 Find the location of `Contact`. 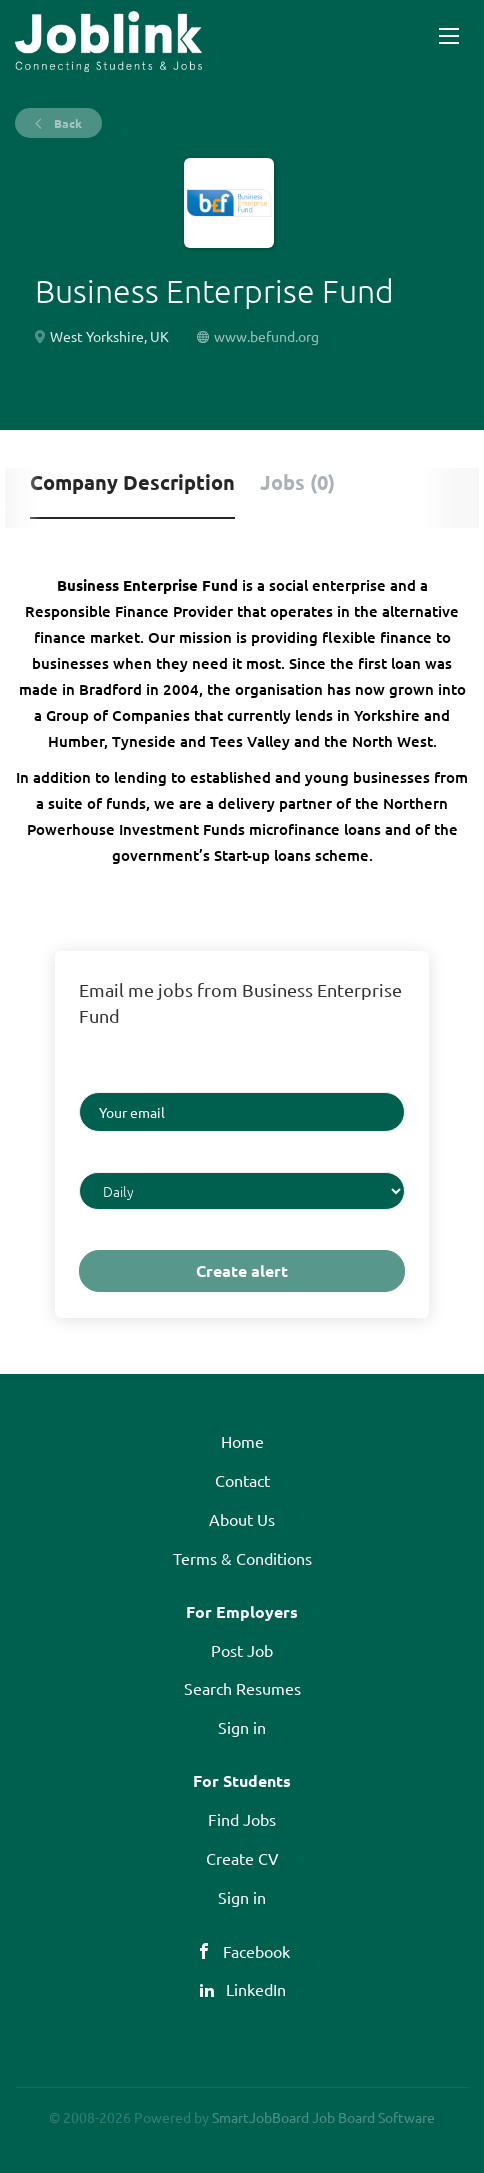

Contact is located at coordinates (242, 1480).